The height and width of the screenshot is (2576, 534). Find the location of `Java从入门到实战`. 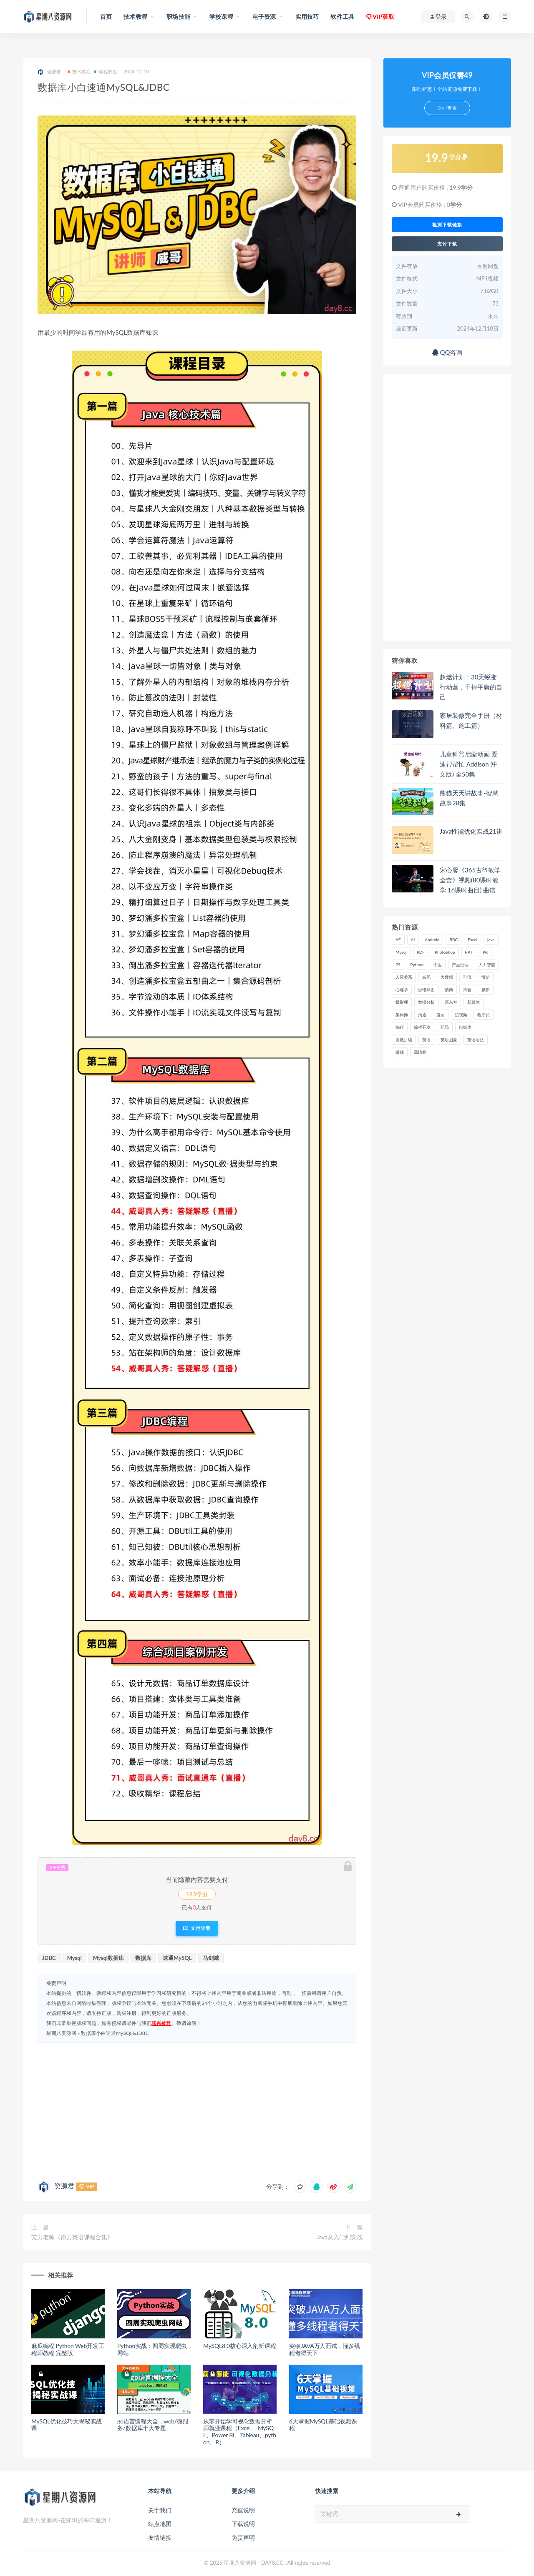

Java从入门到实战 is located at coordinates (340, 2236).